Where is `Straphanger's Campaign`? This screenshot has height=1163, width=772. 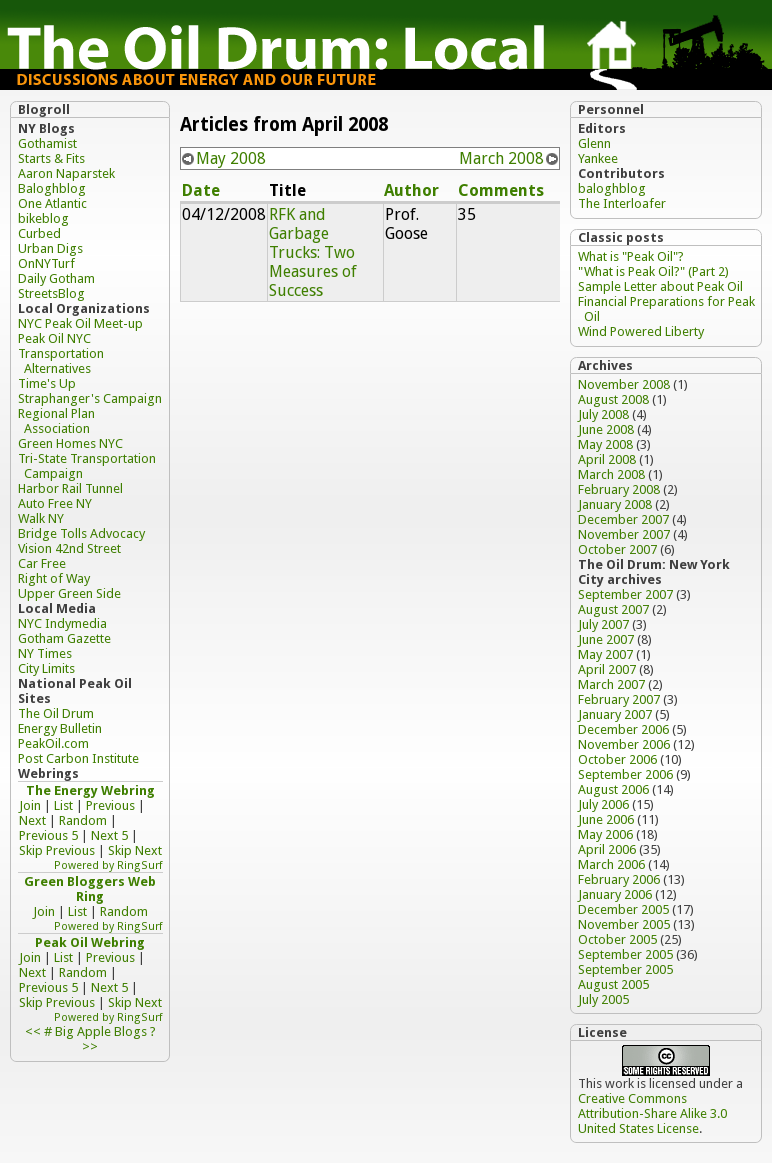
Straphanger's Campaign is located at coordinates (90, 398).